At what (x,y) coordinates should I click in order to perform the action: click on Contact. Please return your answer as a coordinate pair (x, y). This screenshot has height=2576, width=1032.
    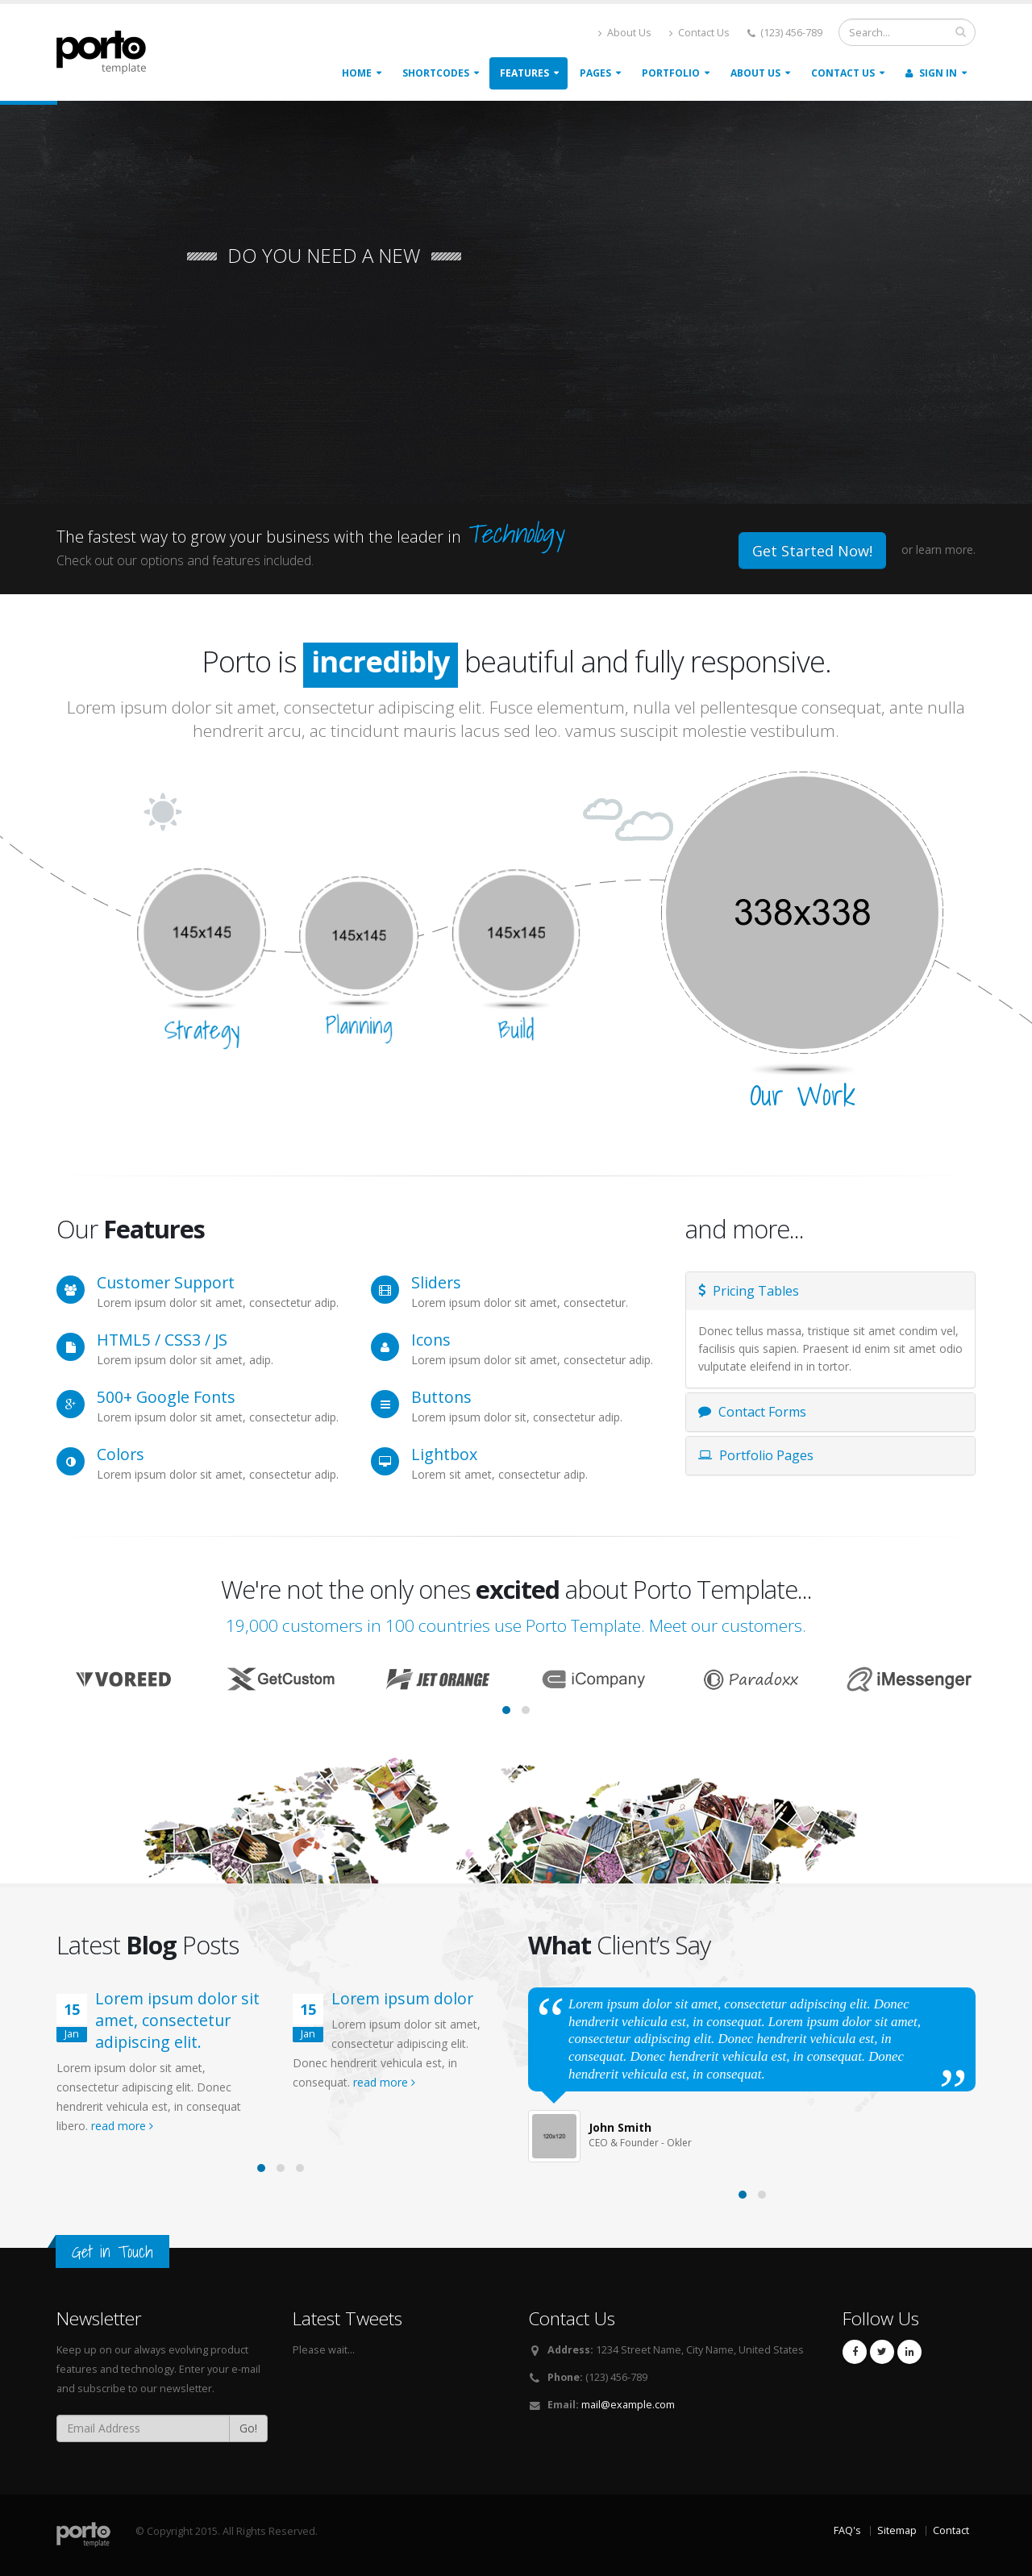
    Looking at the image, I should click on (951, 2530).